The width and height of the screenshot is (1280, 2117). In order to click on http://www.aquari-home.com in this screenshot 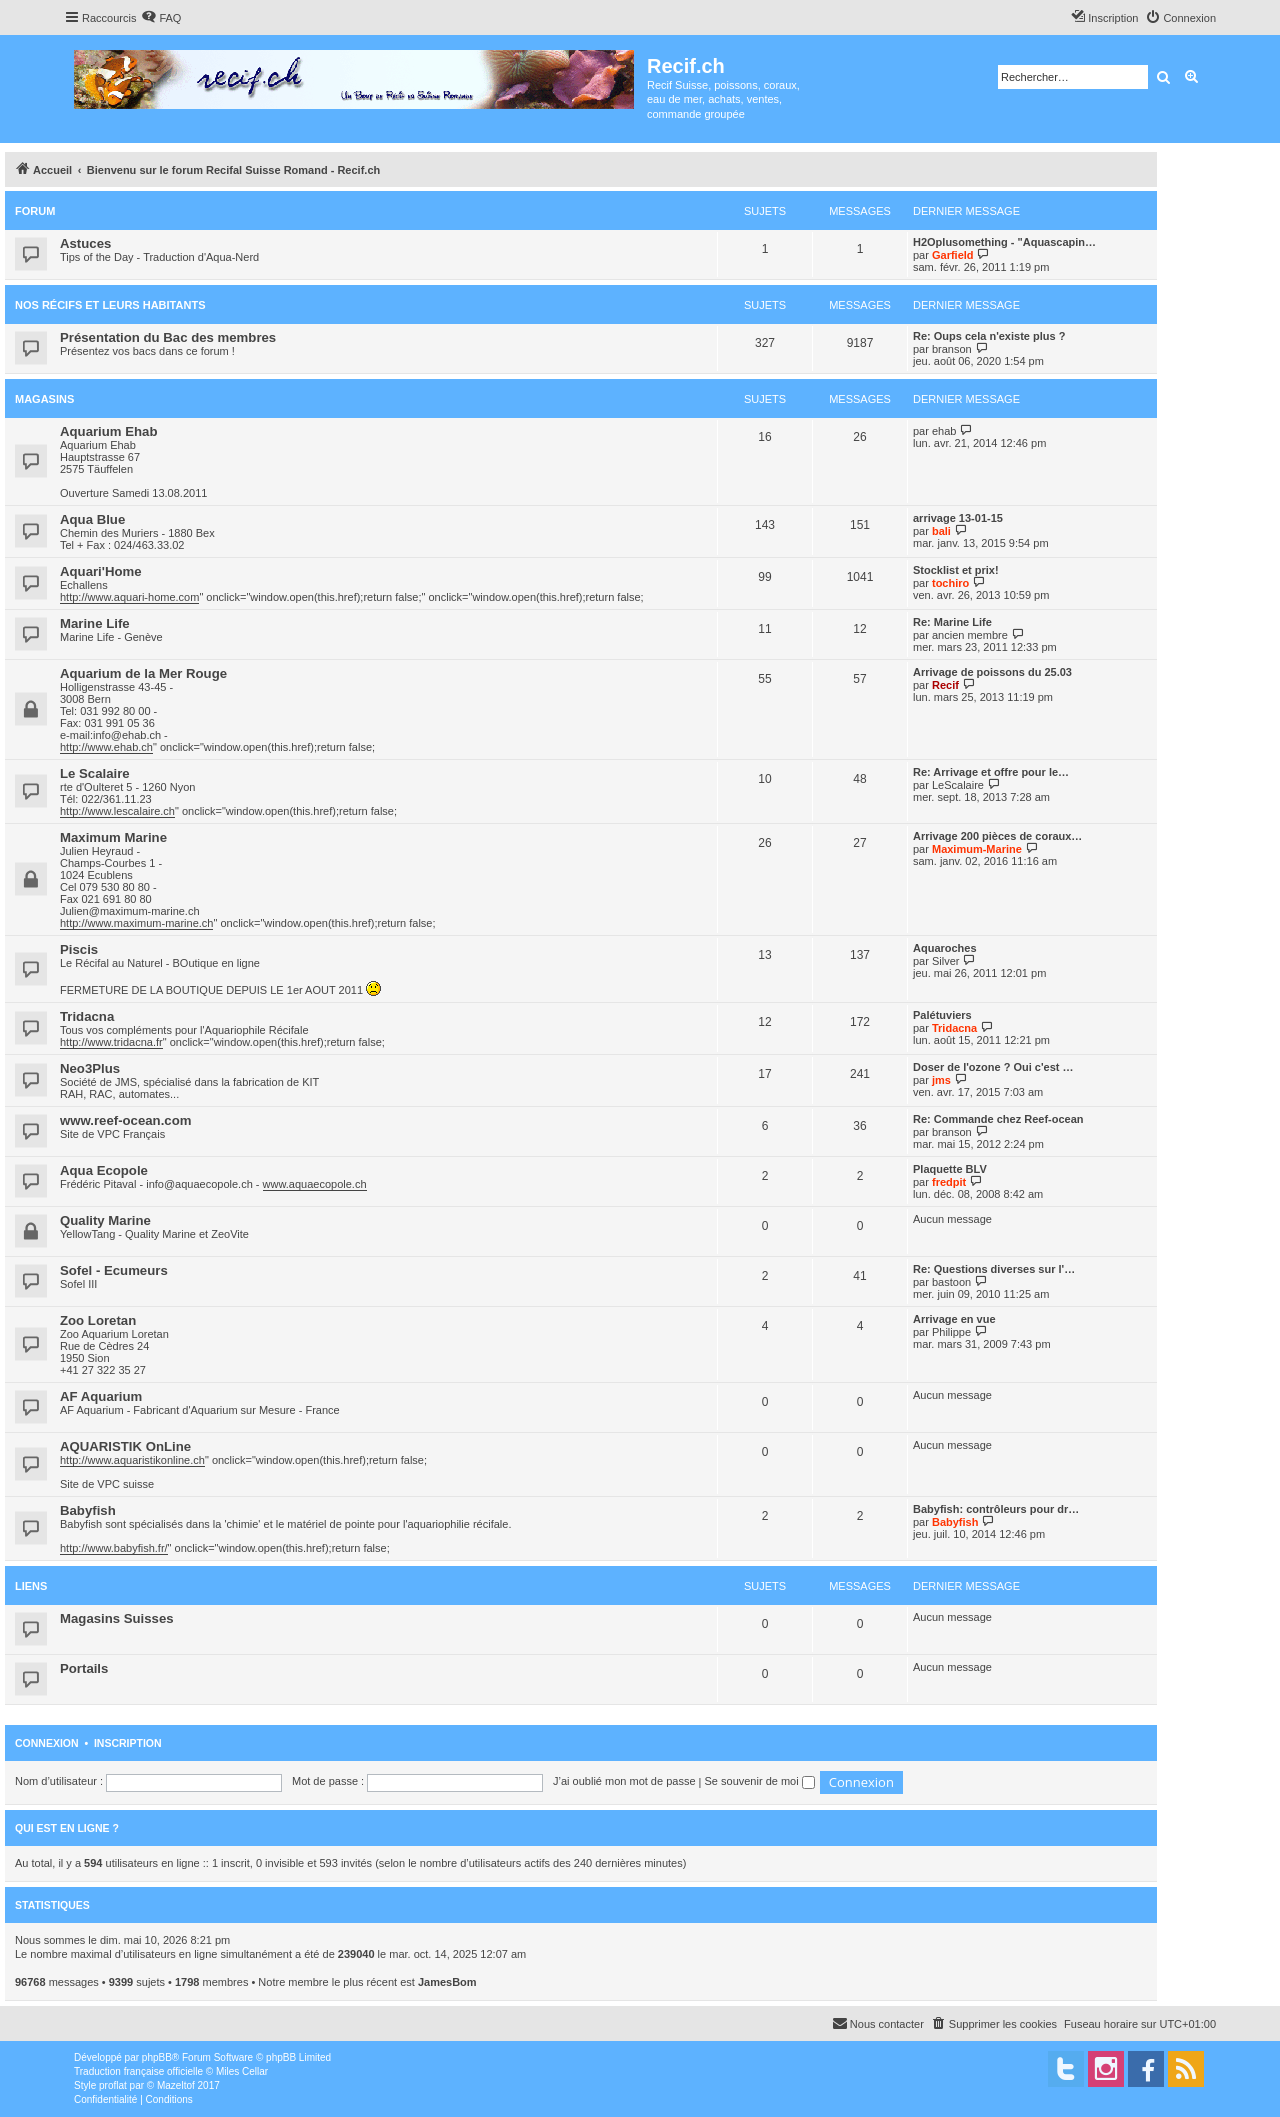, I will do `click(129, 597)`.